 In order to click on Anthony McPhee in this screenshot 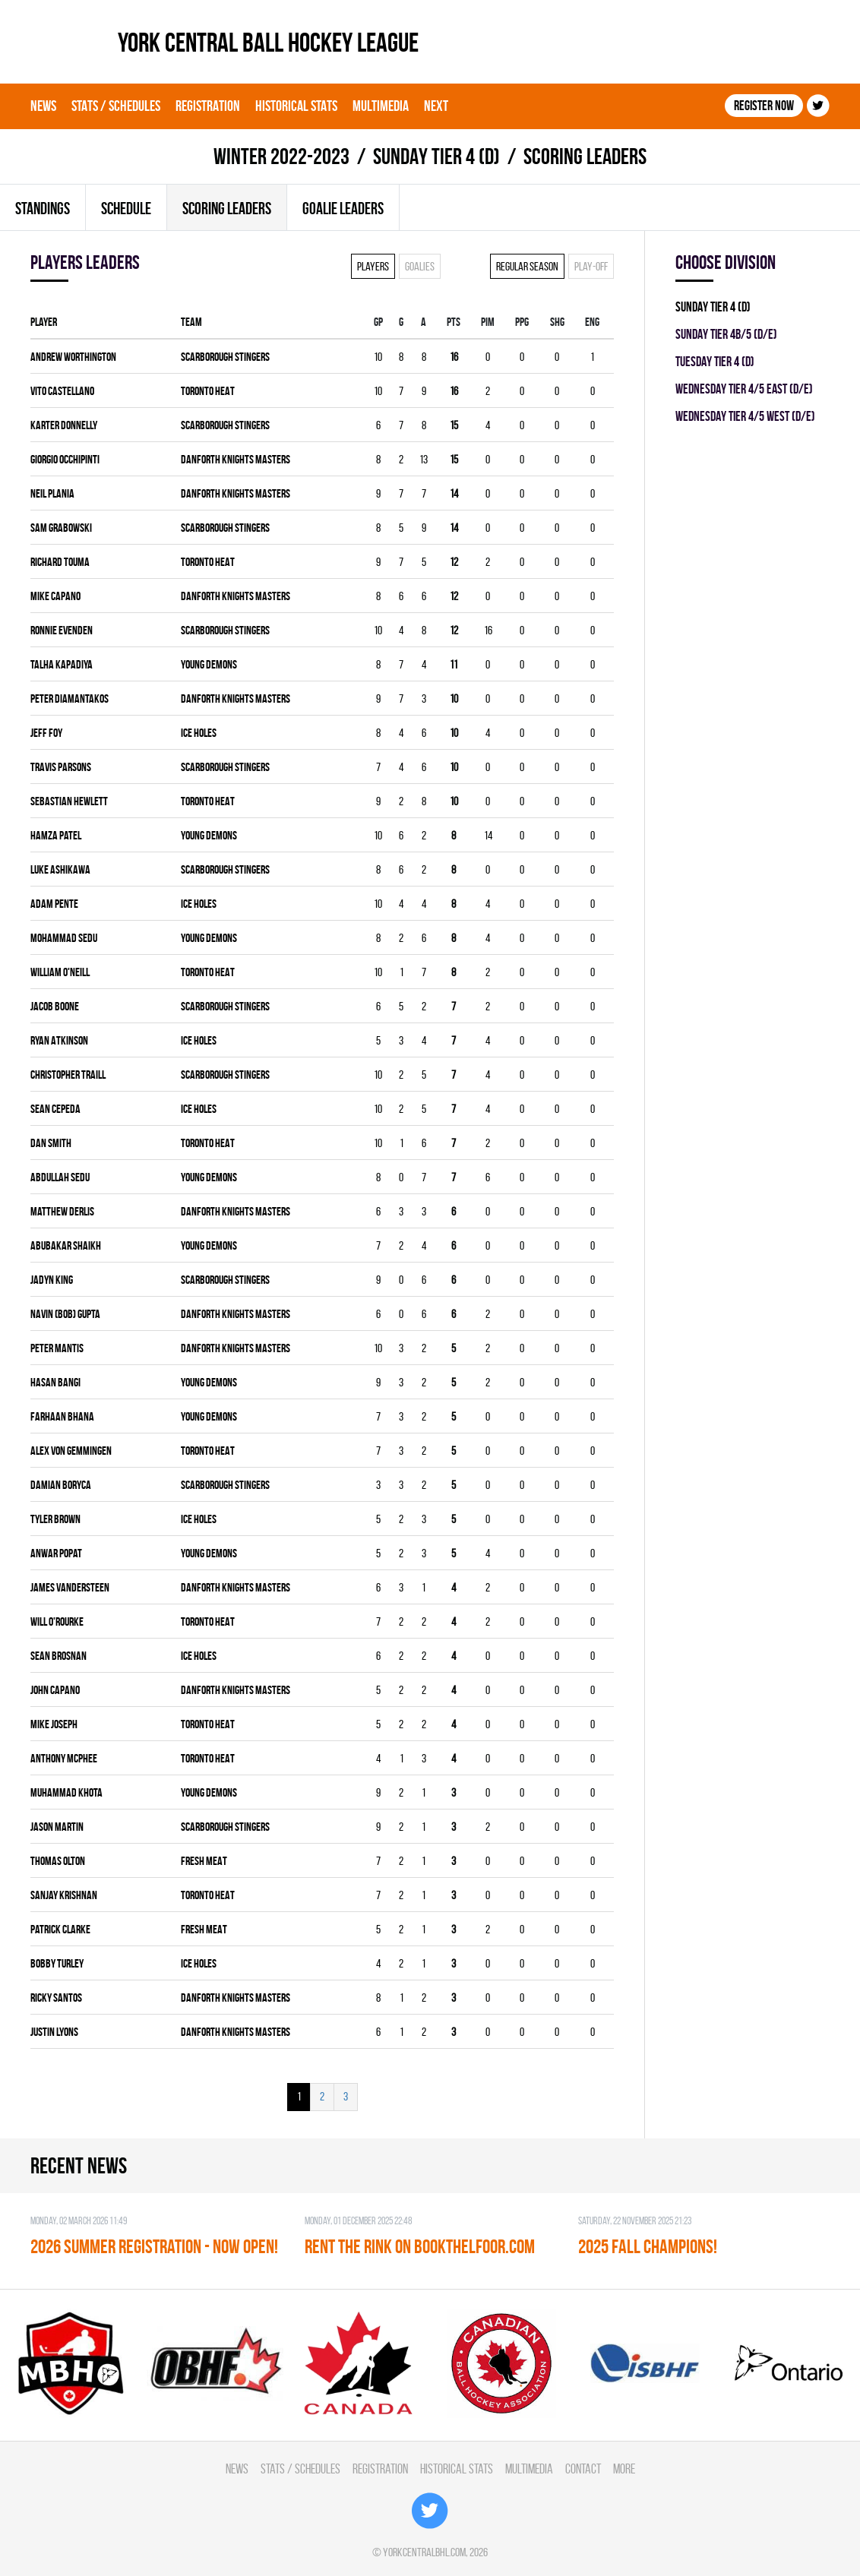, I will do `click(63, 1758)`.